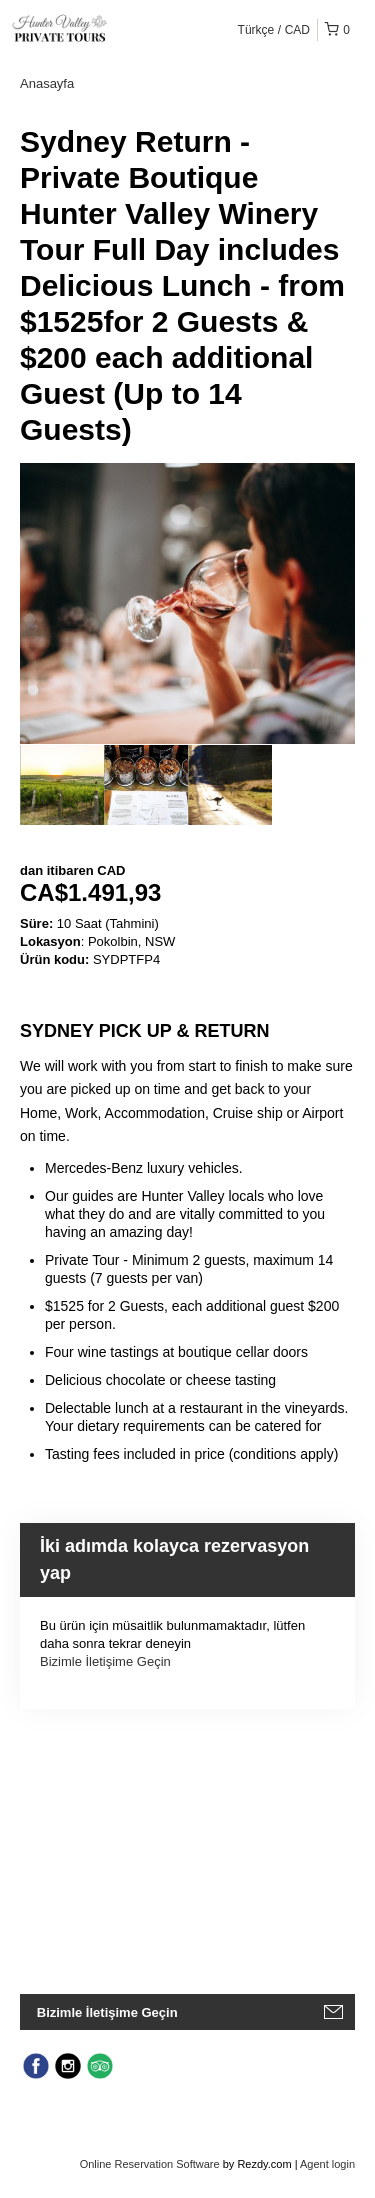 The height and width of the screenshot is (2198, 375). I want to click on Bizimle İletişime Geçin, so click(105, 1661).